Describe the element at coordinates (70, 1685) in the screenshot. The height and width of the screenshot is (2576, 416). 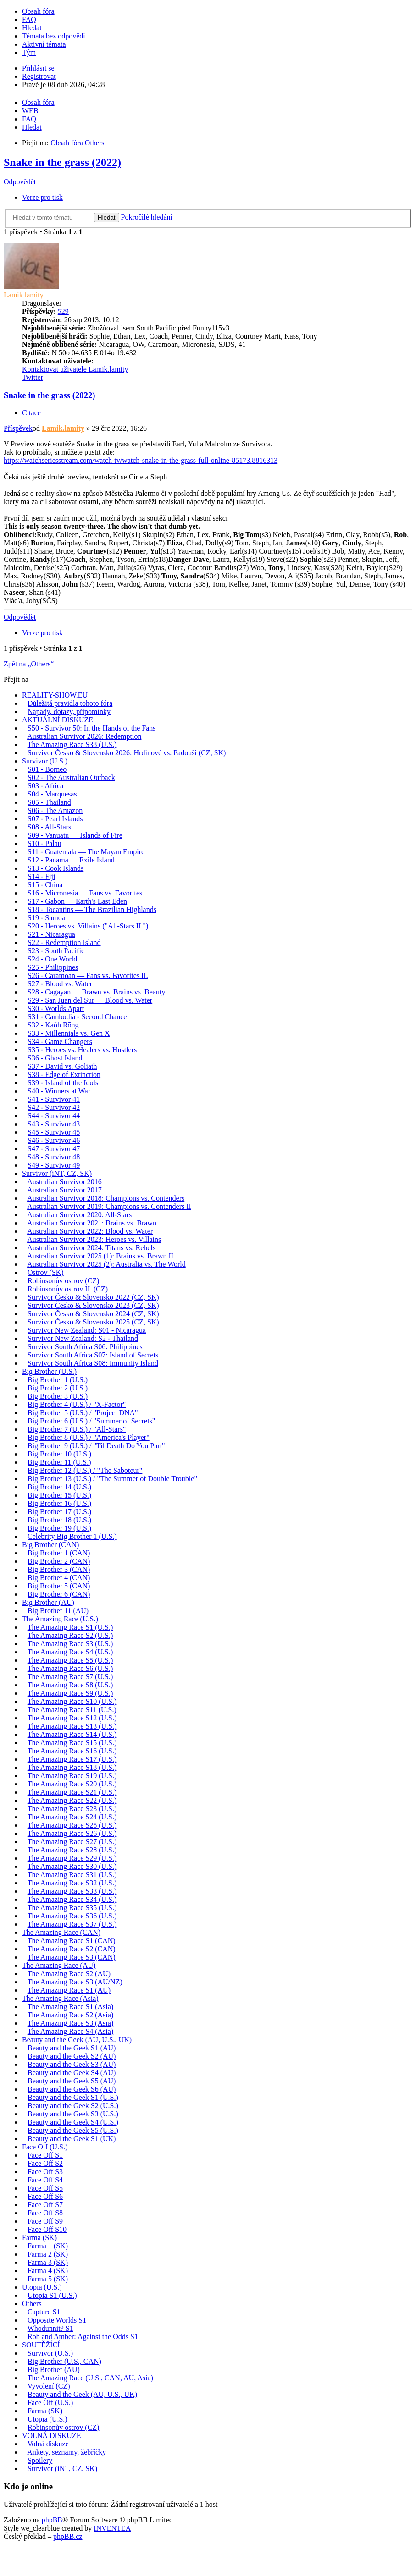
I see `The Amazing Race S8 (U.S.)` at that location.